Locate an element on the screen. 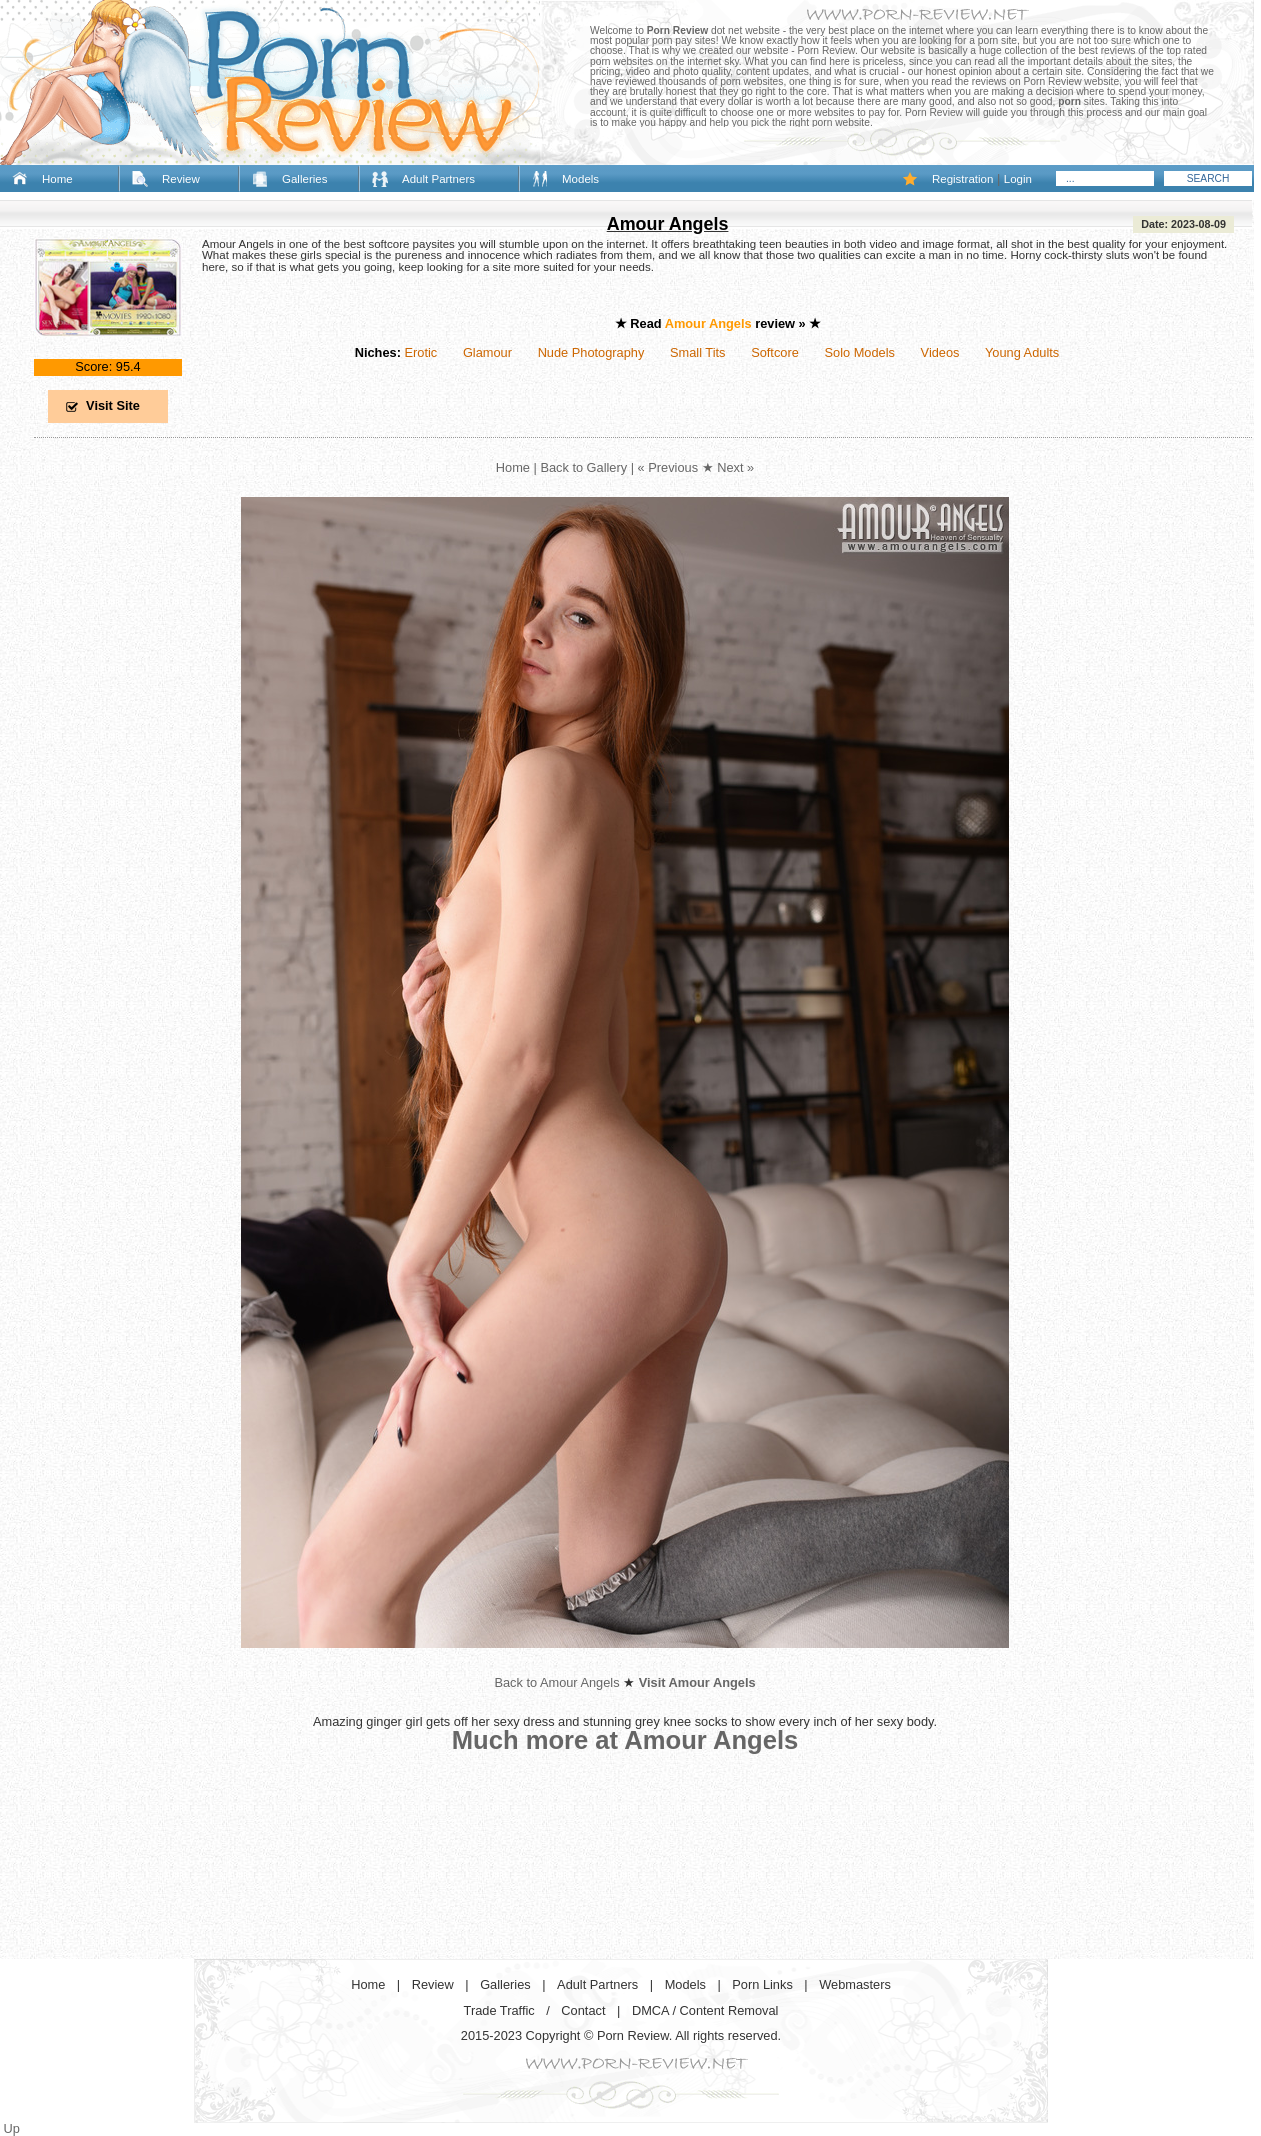  Young Adults is located at coordinates (1022, 352).